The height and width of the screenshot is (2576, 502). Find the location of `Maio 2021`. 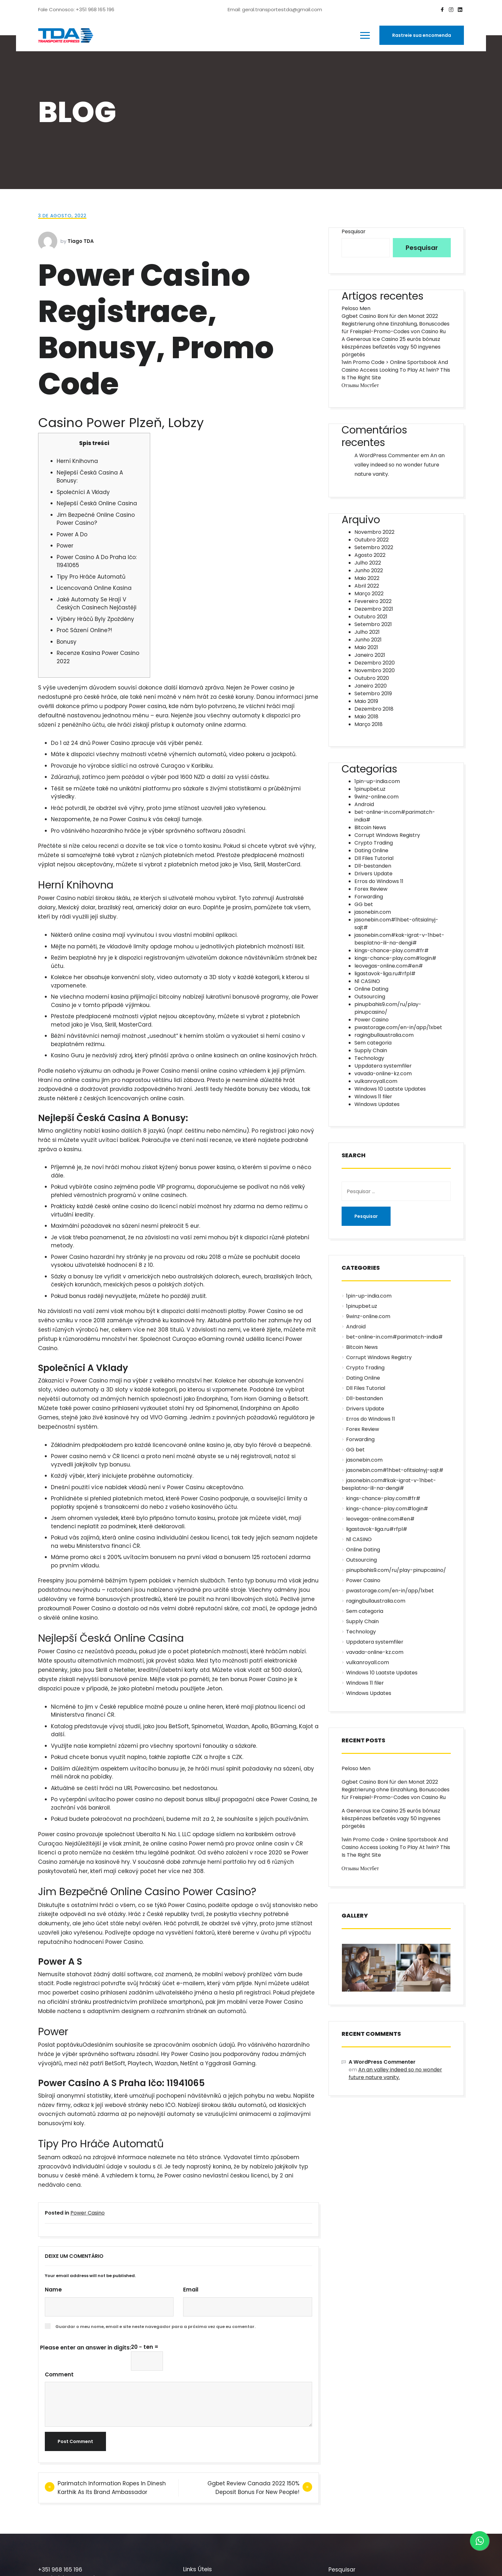

Maio 2021 is located at coordinates (366, 647).